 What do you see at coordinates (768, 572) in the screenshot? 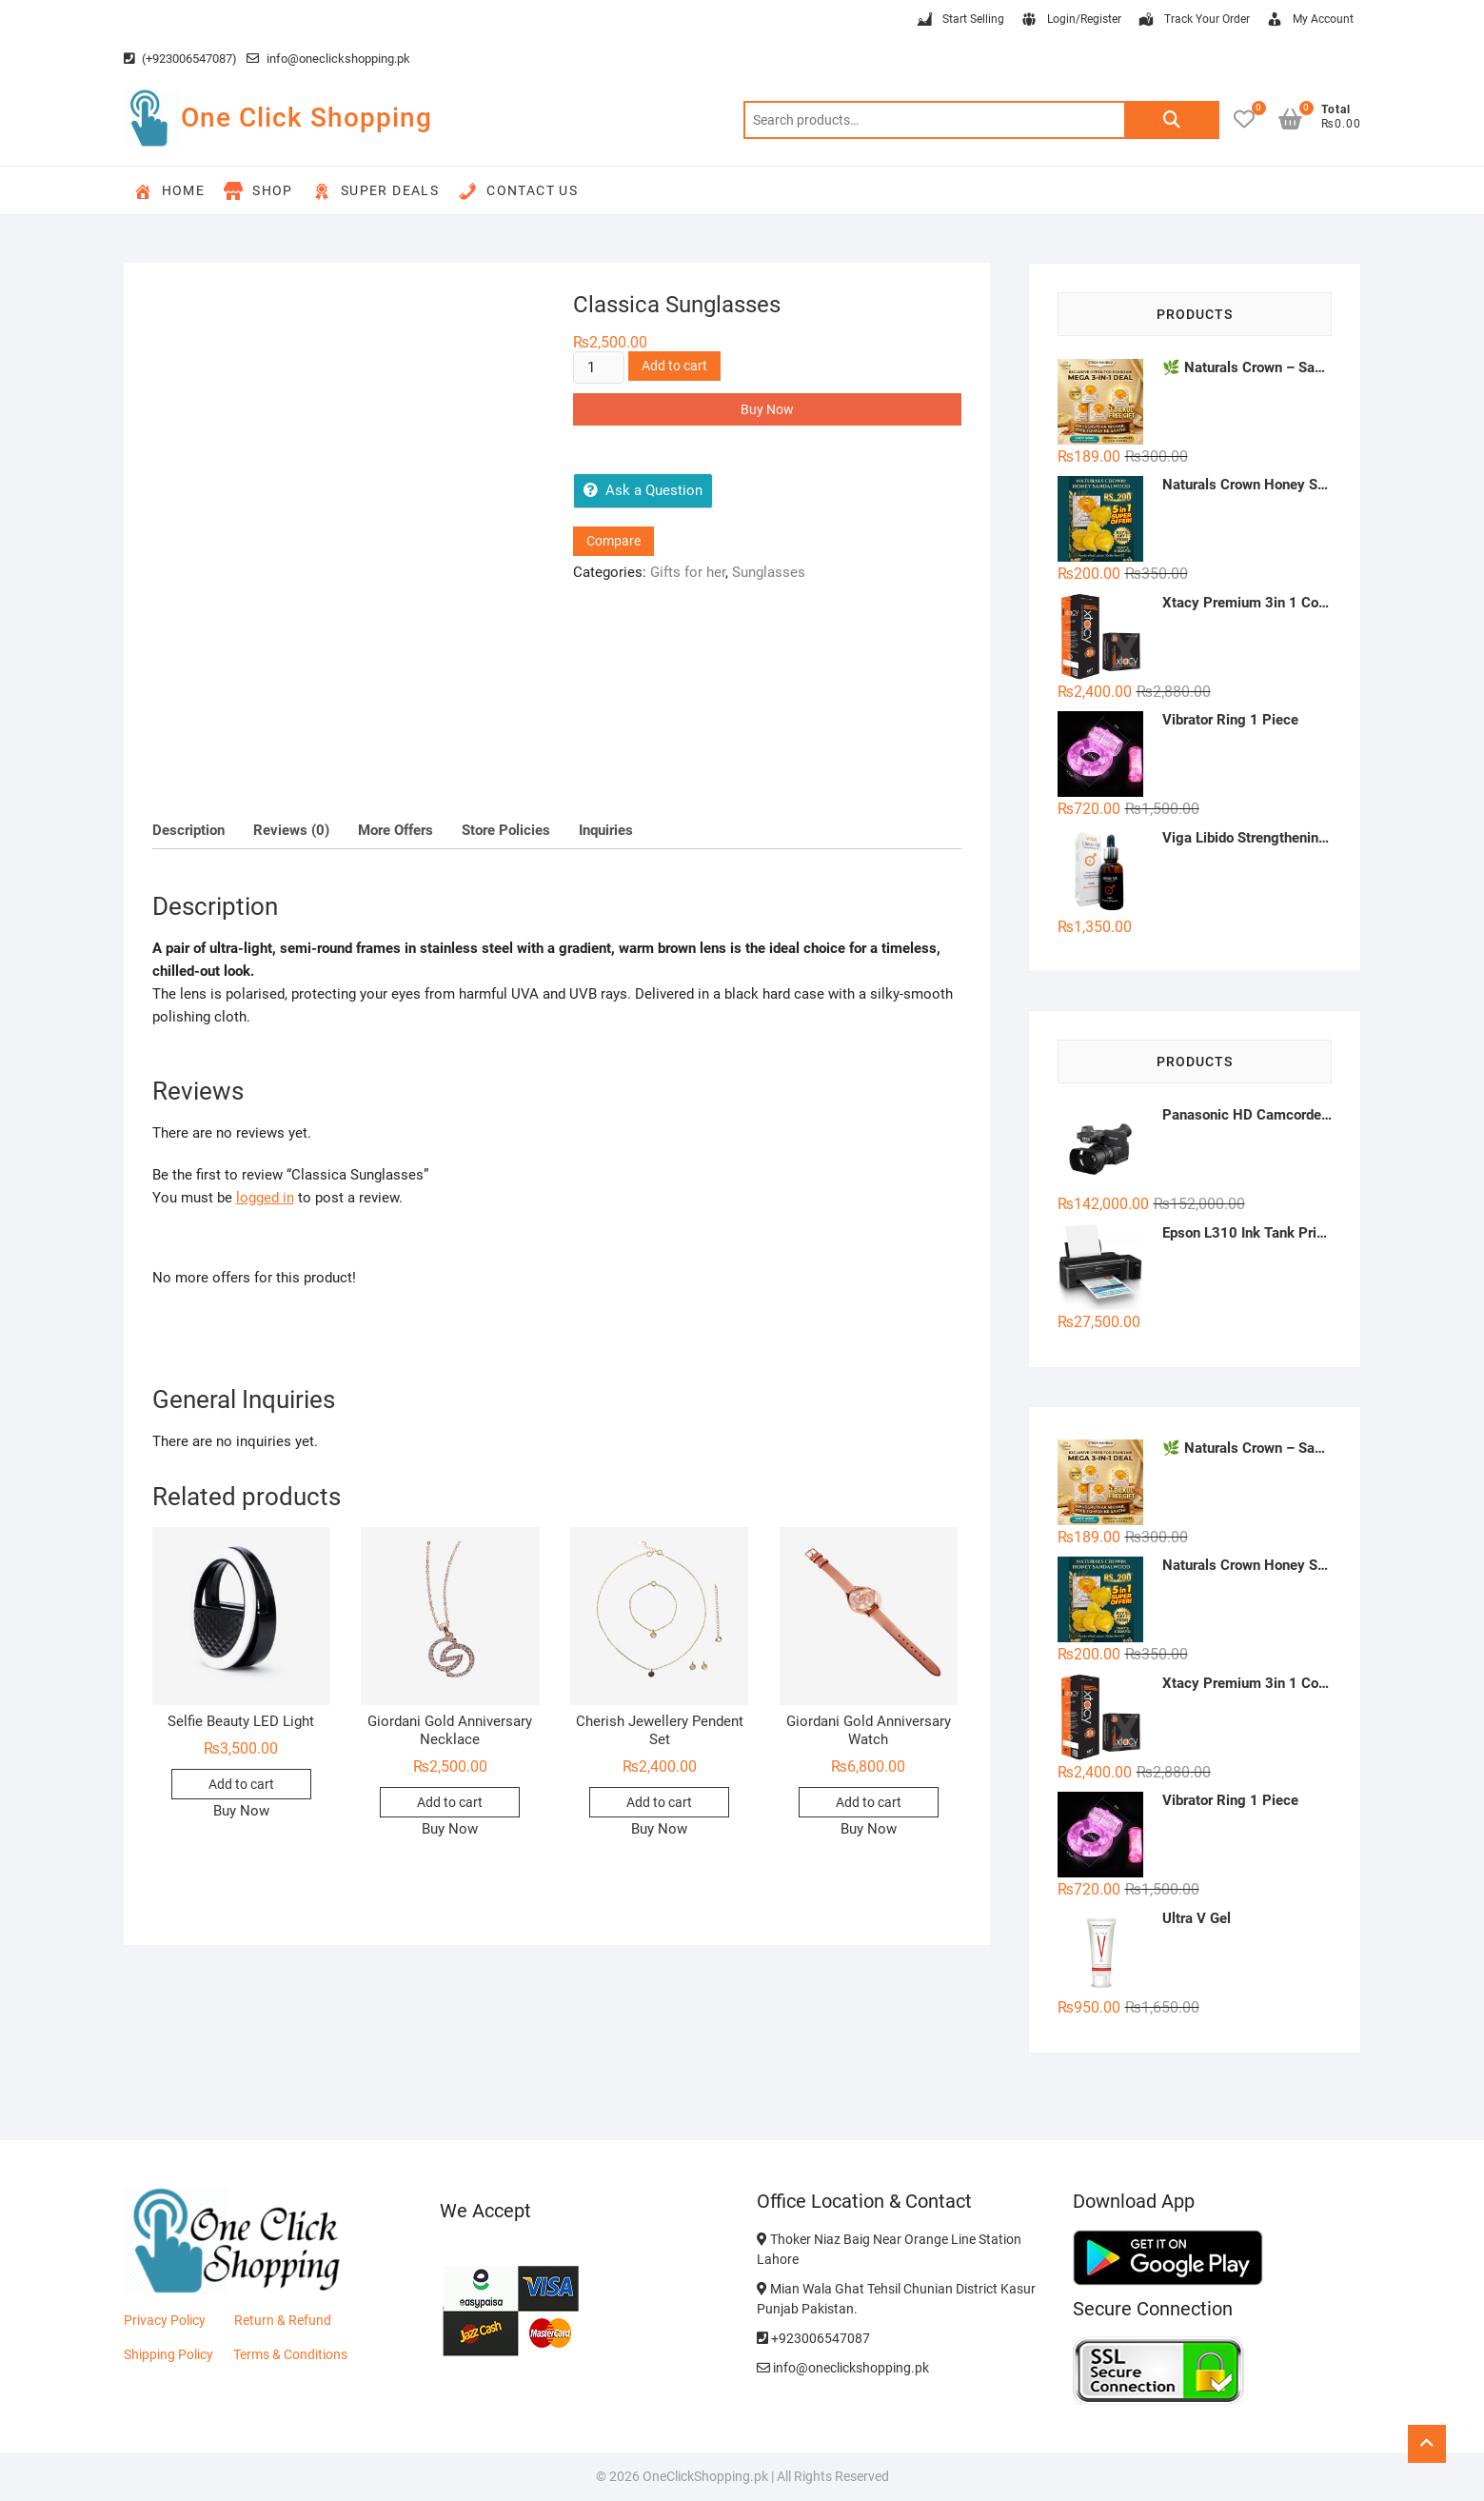
I see `Sunglasses` at bounding box center [768, 572].